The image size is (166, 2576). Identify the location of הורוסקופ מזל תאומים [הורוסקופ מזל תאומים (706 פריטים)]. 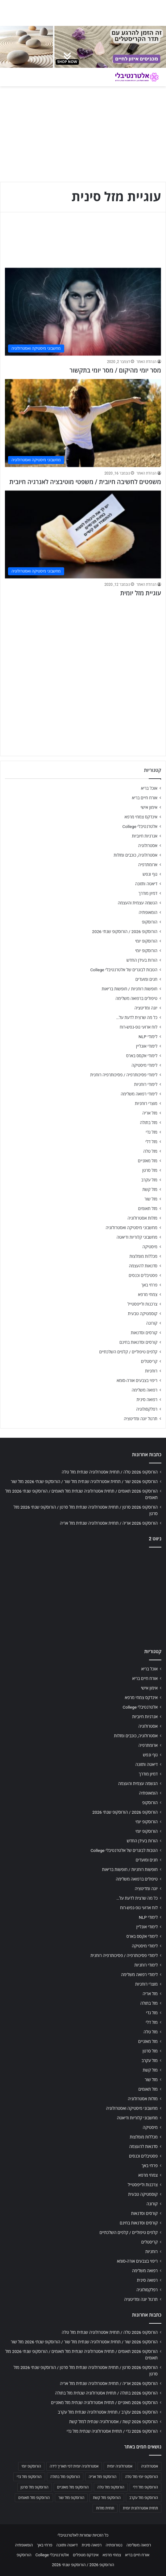
(34, 2498).